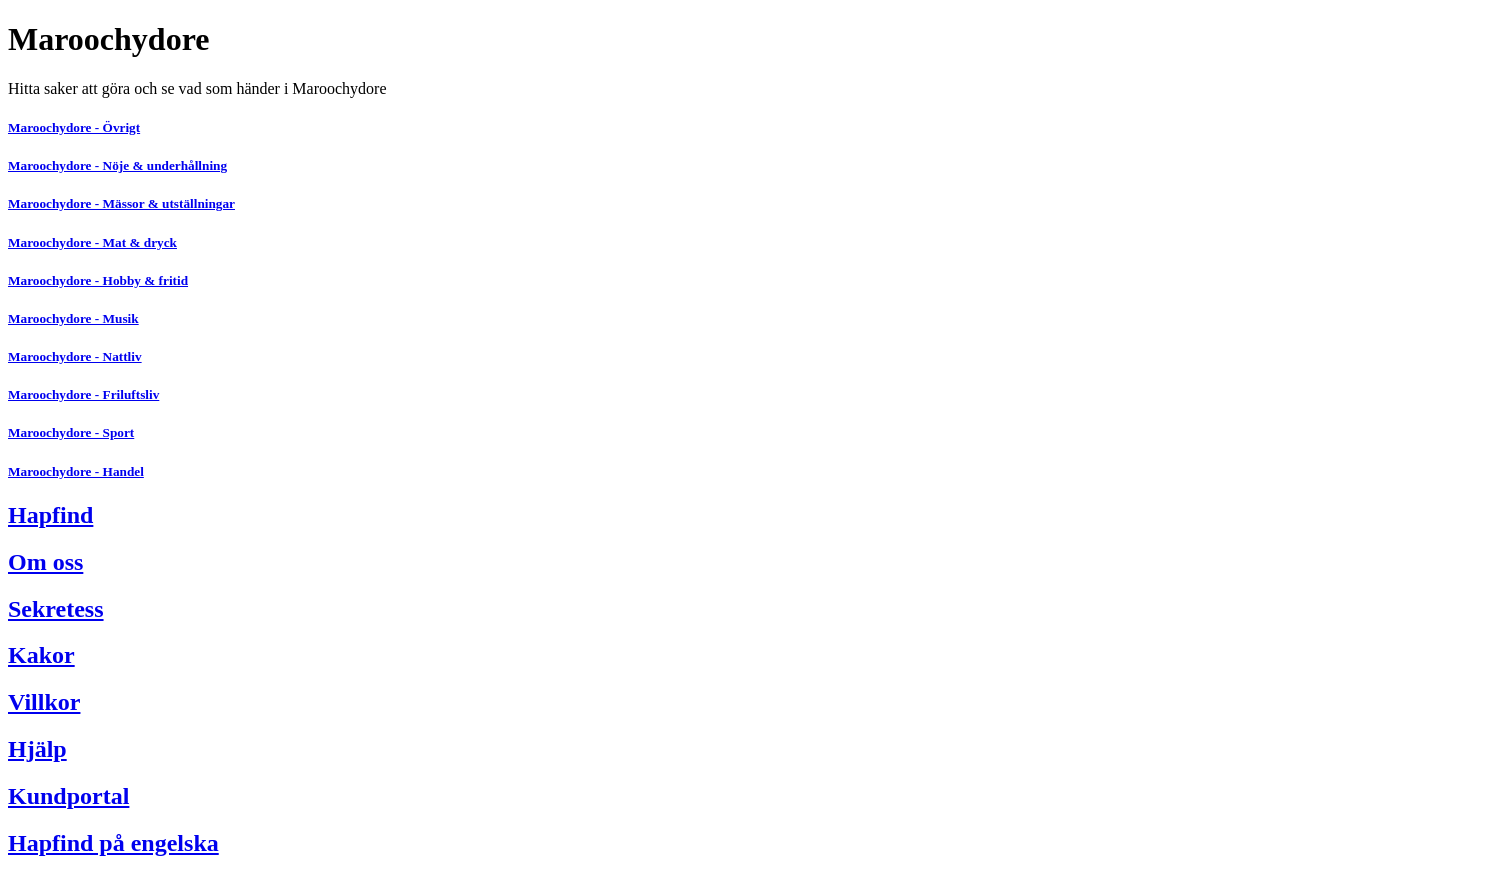 This screenshot has width=1510, height=877. I want to click on Hapfind, so click(50, 515).